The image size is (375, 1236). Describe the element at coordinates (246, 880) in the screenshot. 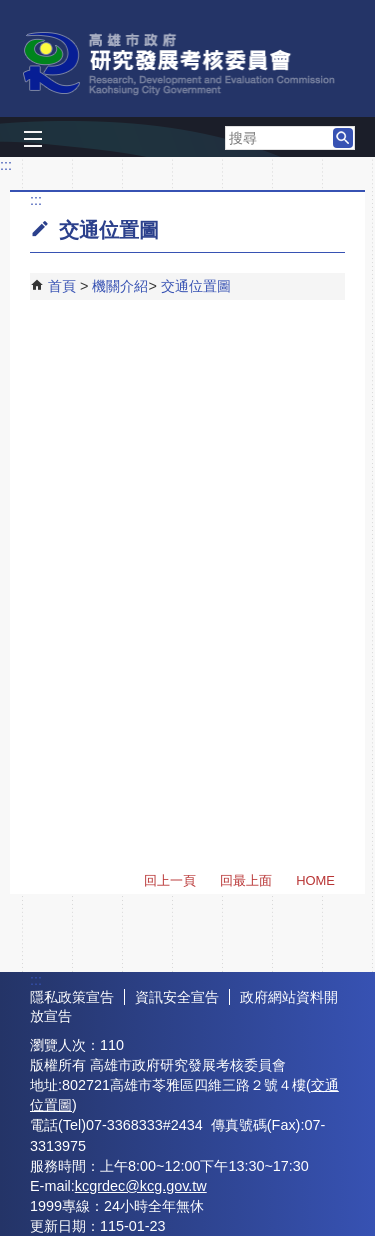

I see `回最上面` at that location.